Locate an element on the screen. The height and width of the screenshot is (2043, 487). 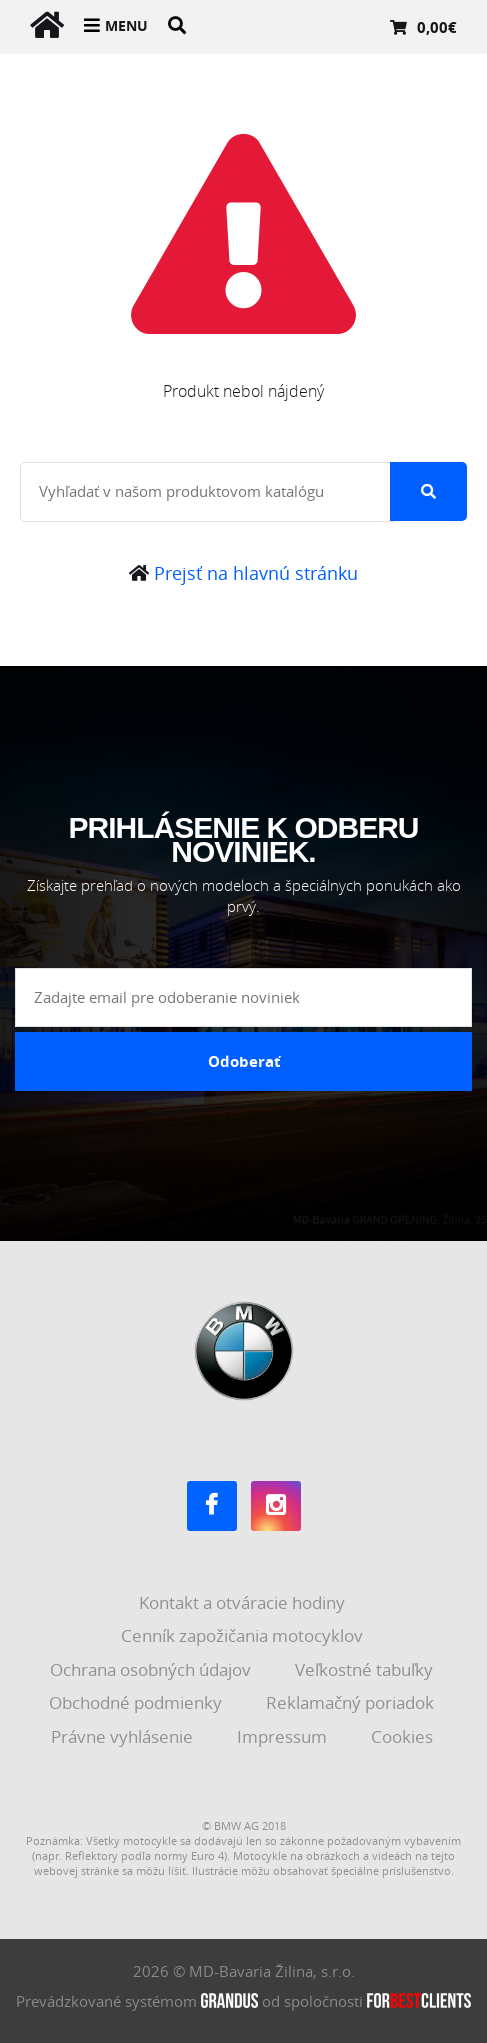
Cookies is located at coordinates (404, 1736).